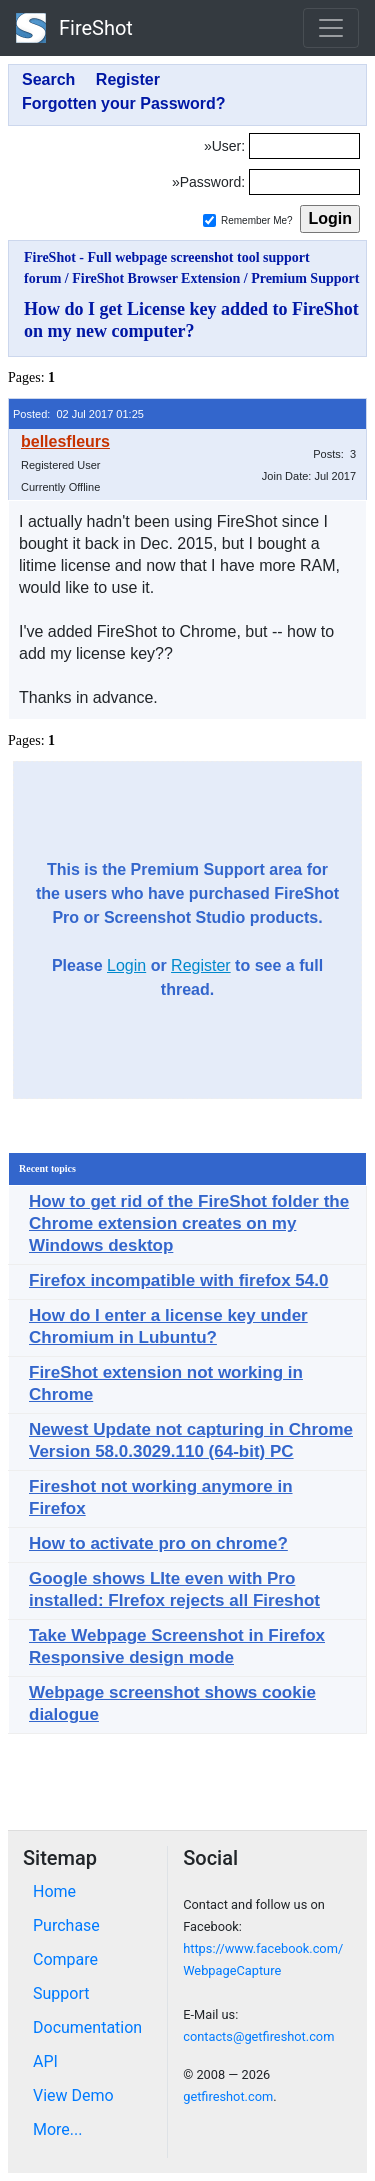 The width and height of the screenshot is (375, 2181). I want to click on More..., so click(58, 2129).